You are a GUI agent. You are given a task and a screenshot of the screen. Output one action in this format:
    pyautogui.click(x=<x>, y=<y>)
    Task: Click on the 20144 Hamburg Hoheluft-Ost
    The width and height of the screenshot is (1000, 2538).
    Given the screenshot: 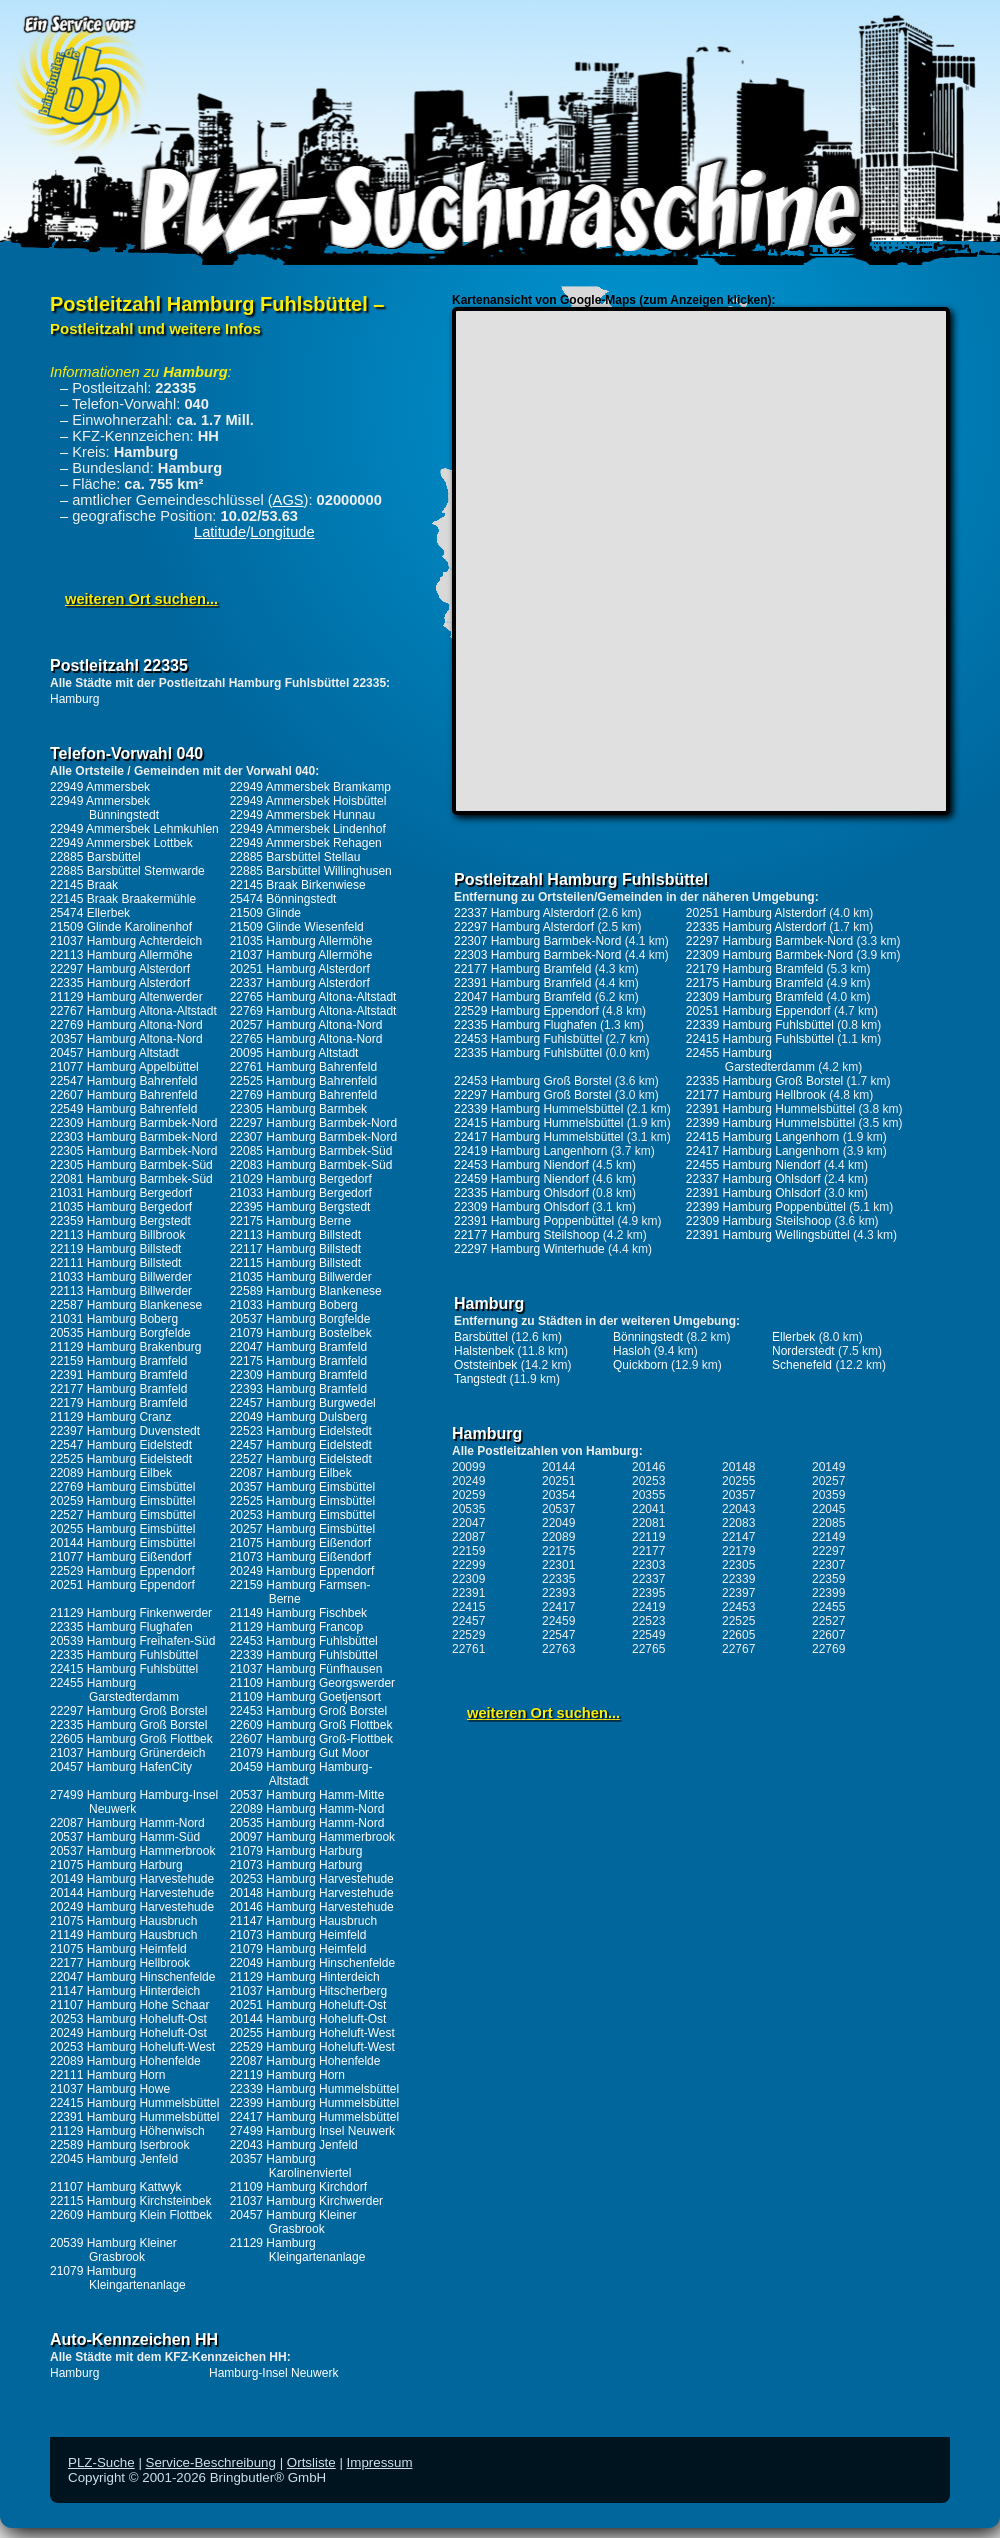 What is the action you would take?
    pyautogui.click(x=308, y=2019)
    